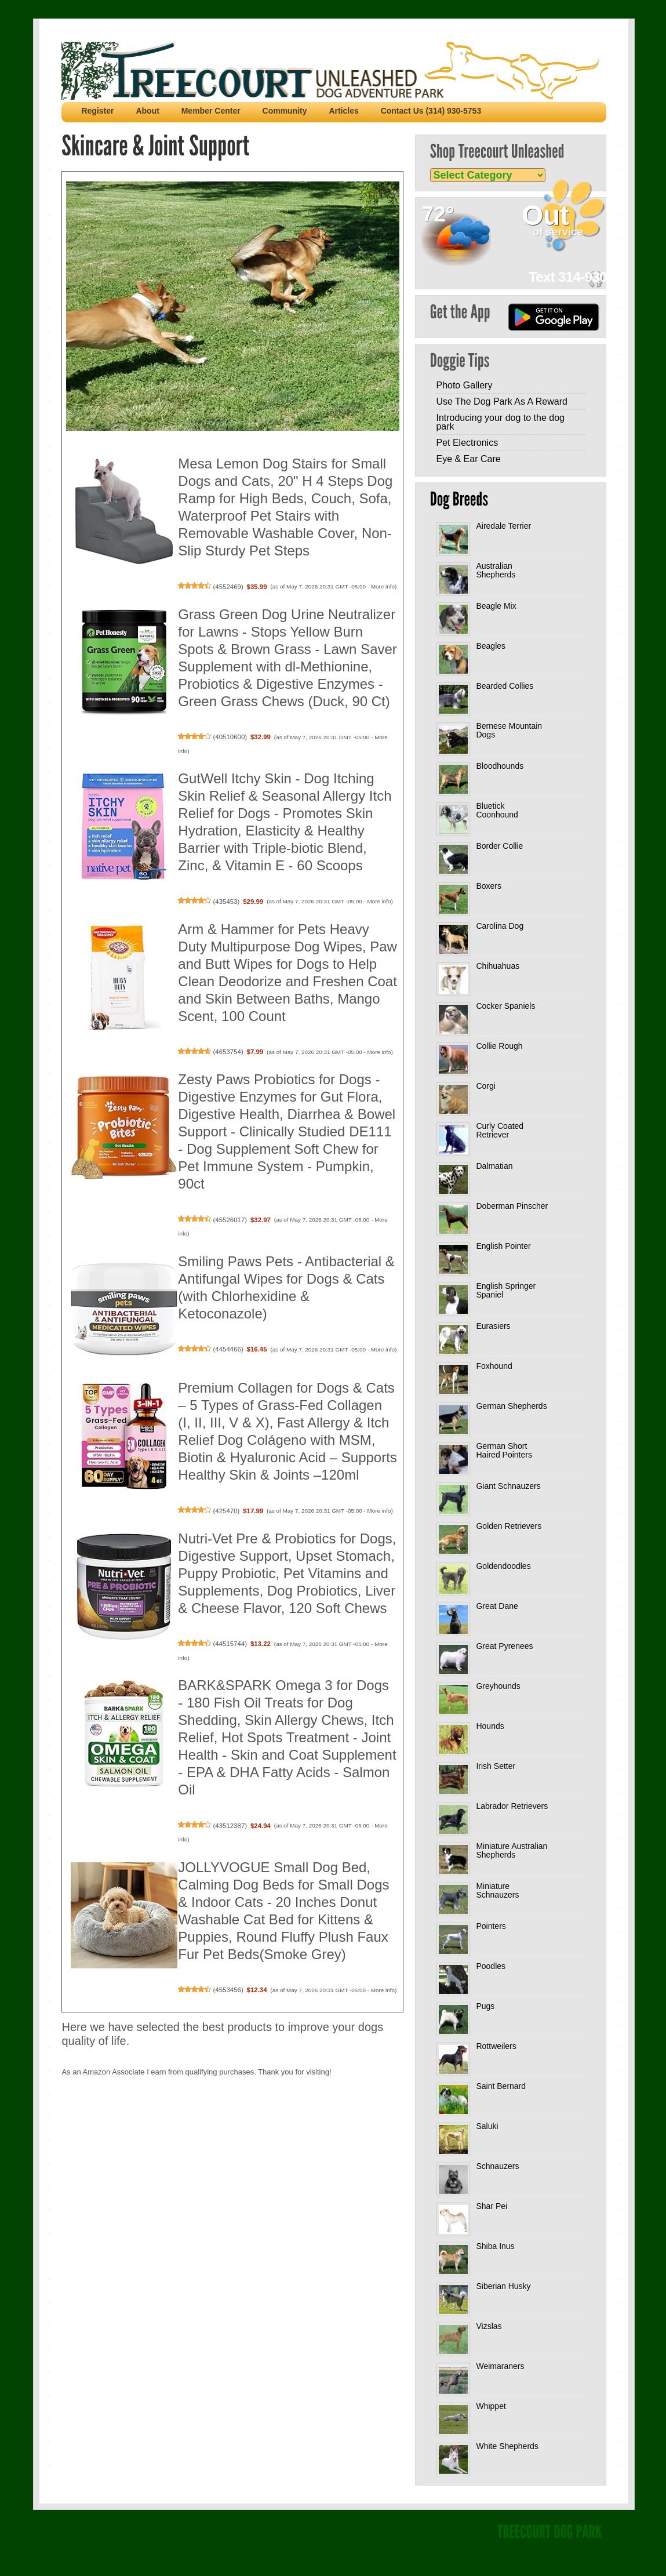 The height and width of the screenshot is (2576, 666). What do you see at coordinates (490, 646) in the screenshot?
I see `Beagles` at bounding box center [490, 646].